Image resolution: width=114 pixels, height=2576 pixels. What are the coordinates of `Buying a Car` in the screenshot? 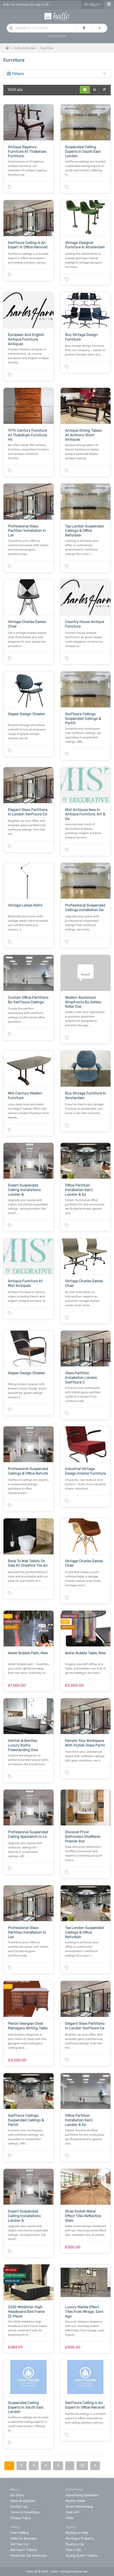 It's located at (75, 2544).